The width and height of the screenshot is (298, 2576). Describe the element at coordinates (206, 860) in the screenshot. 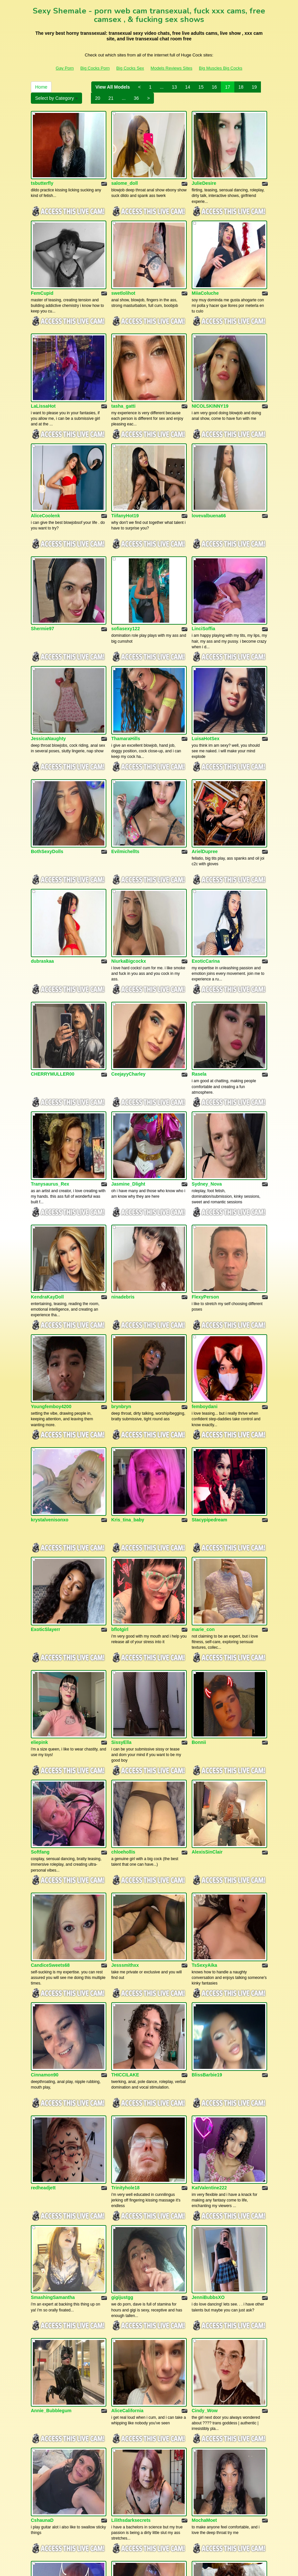

I see `ExoticCarina` at that location.